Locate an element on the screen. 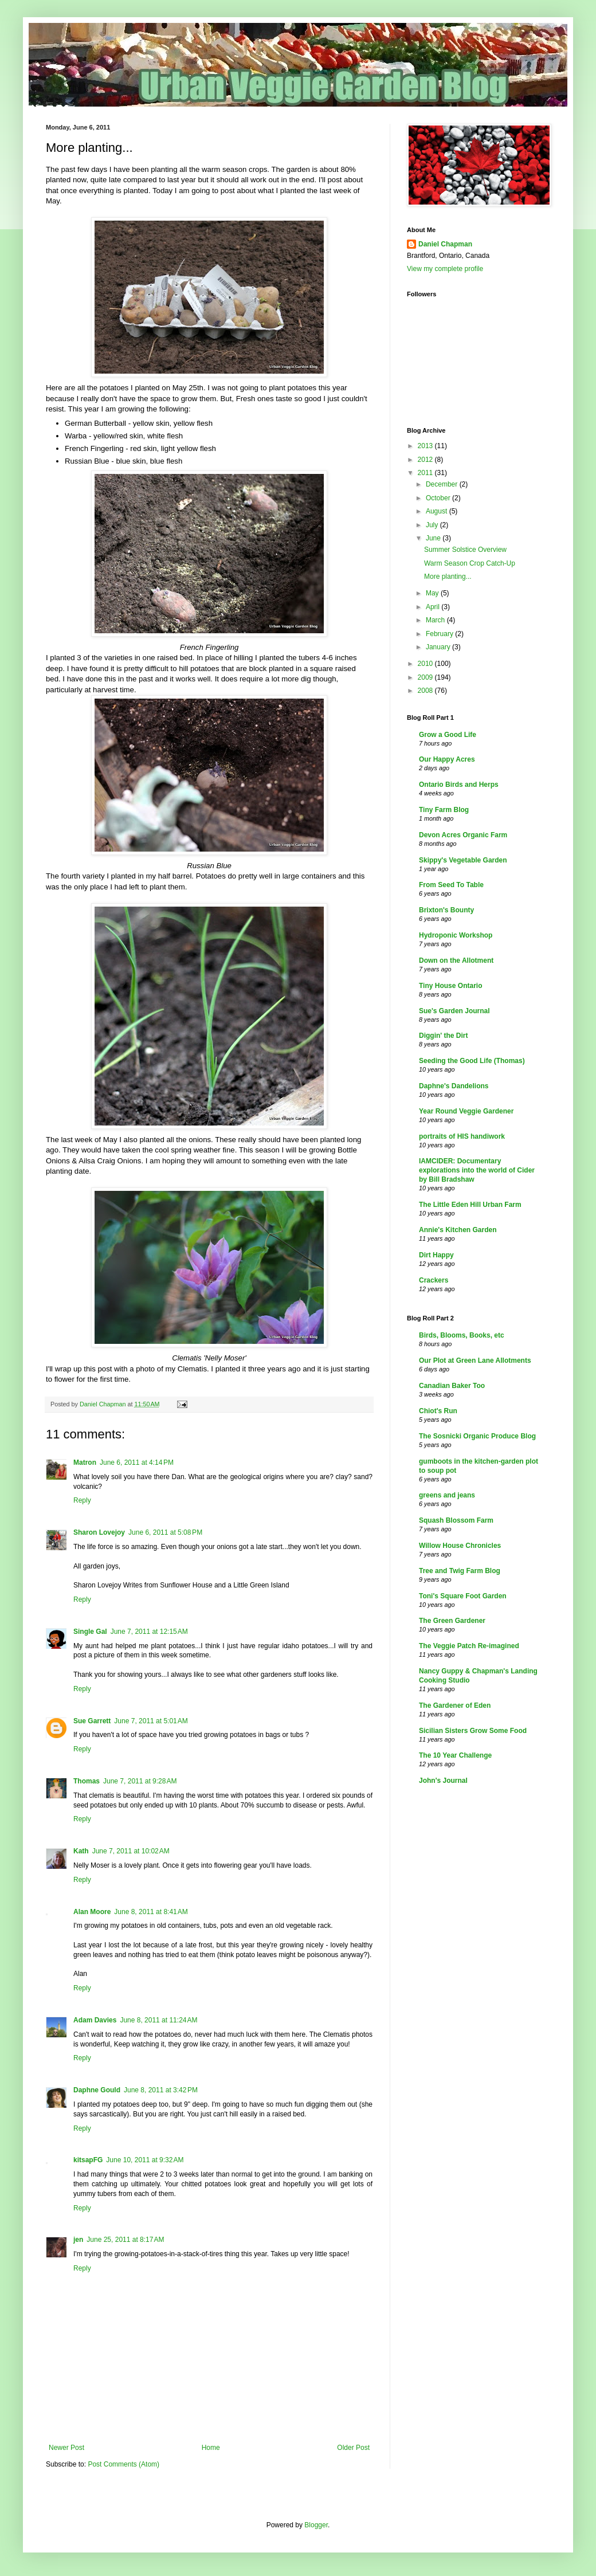 The width and height of the screenshot is (596, 2576). The Green Gardener is located at coordinates (452, 1621).